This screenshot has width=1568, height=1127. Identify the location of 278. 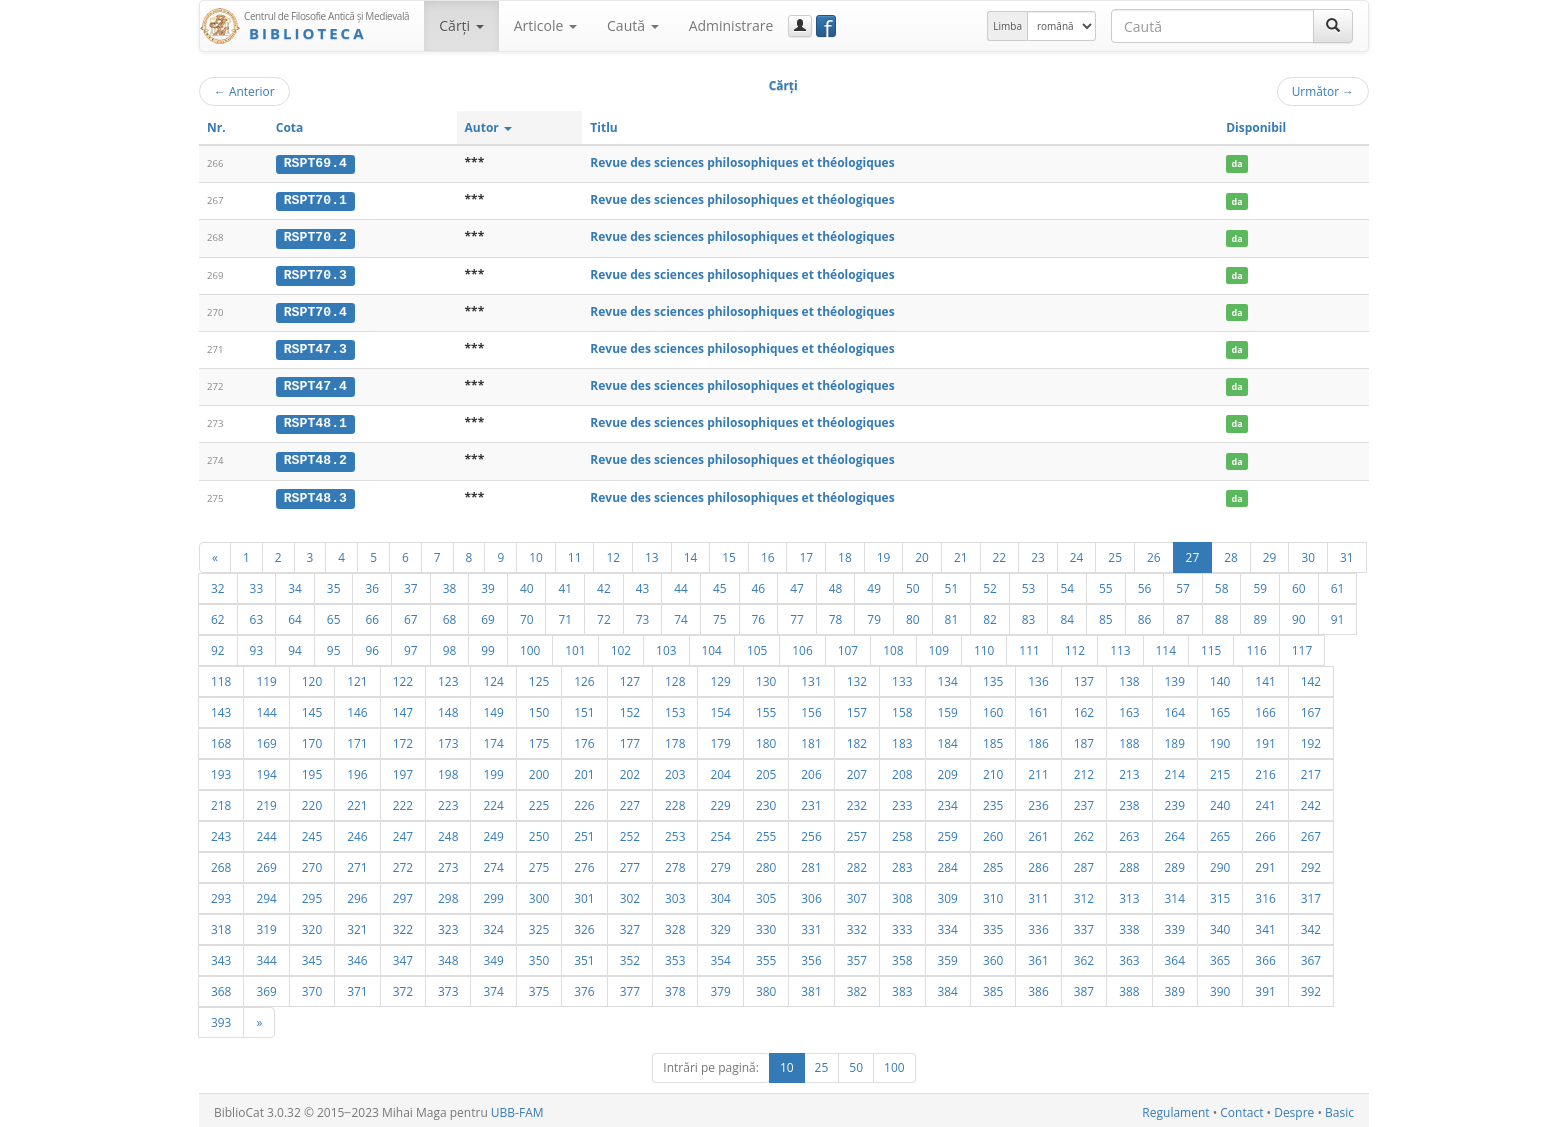
(675, 863).